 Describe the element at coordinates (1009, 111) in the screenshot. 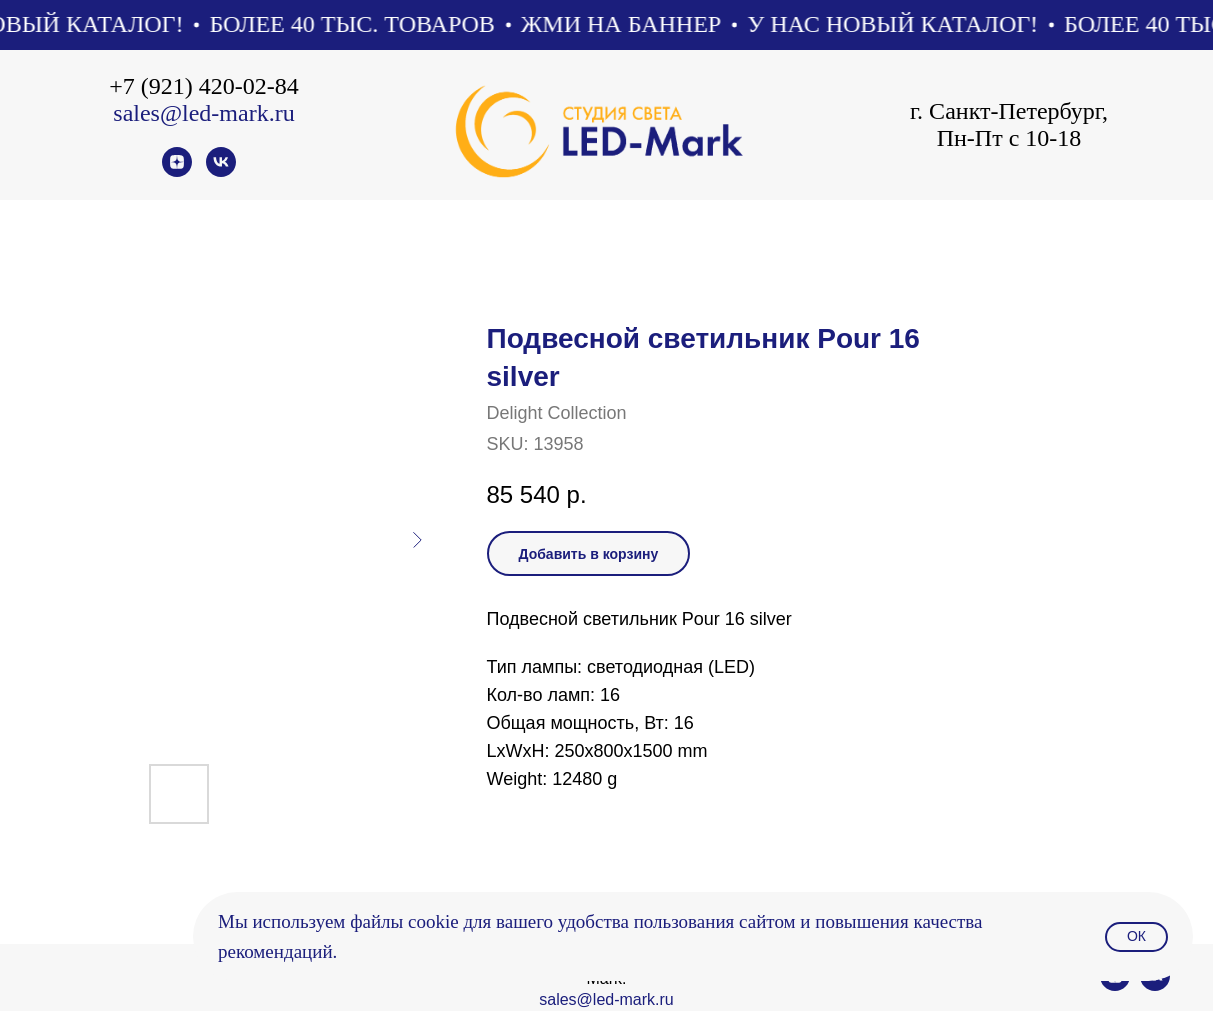

I see `г. Санкт-Петербург,` at that location.